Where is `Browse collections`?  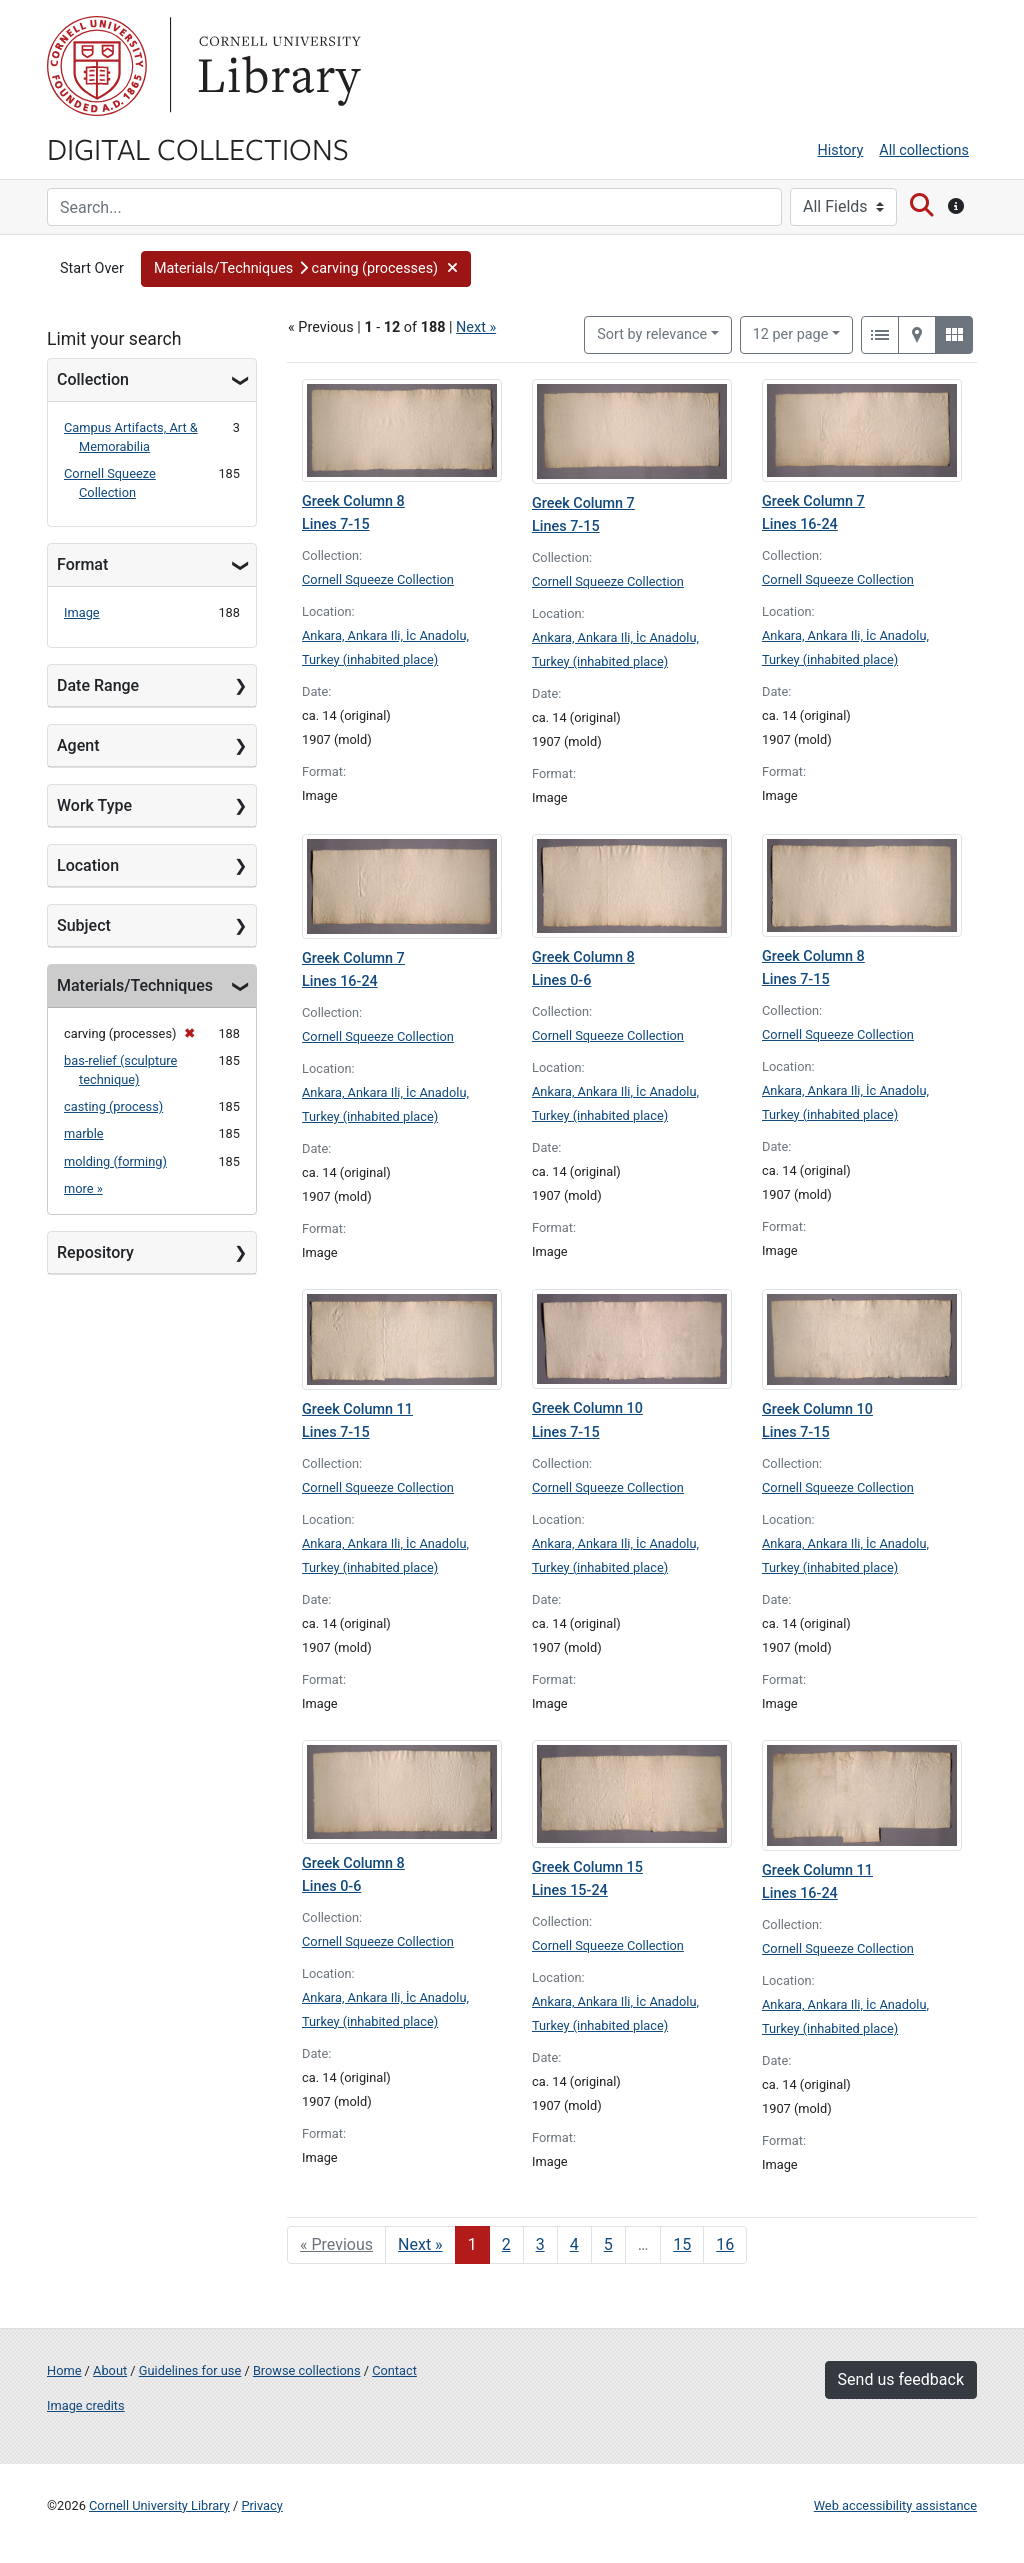 Browse collections is located at coordinates (307, 2370).